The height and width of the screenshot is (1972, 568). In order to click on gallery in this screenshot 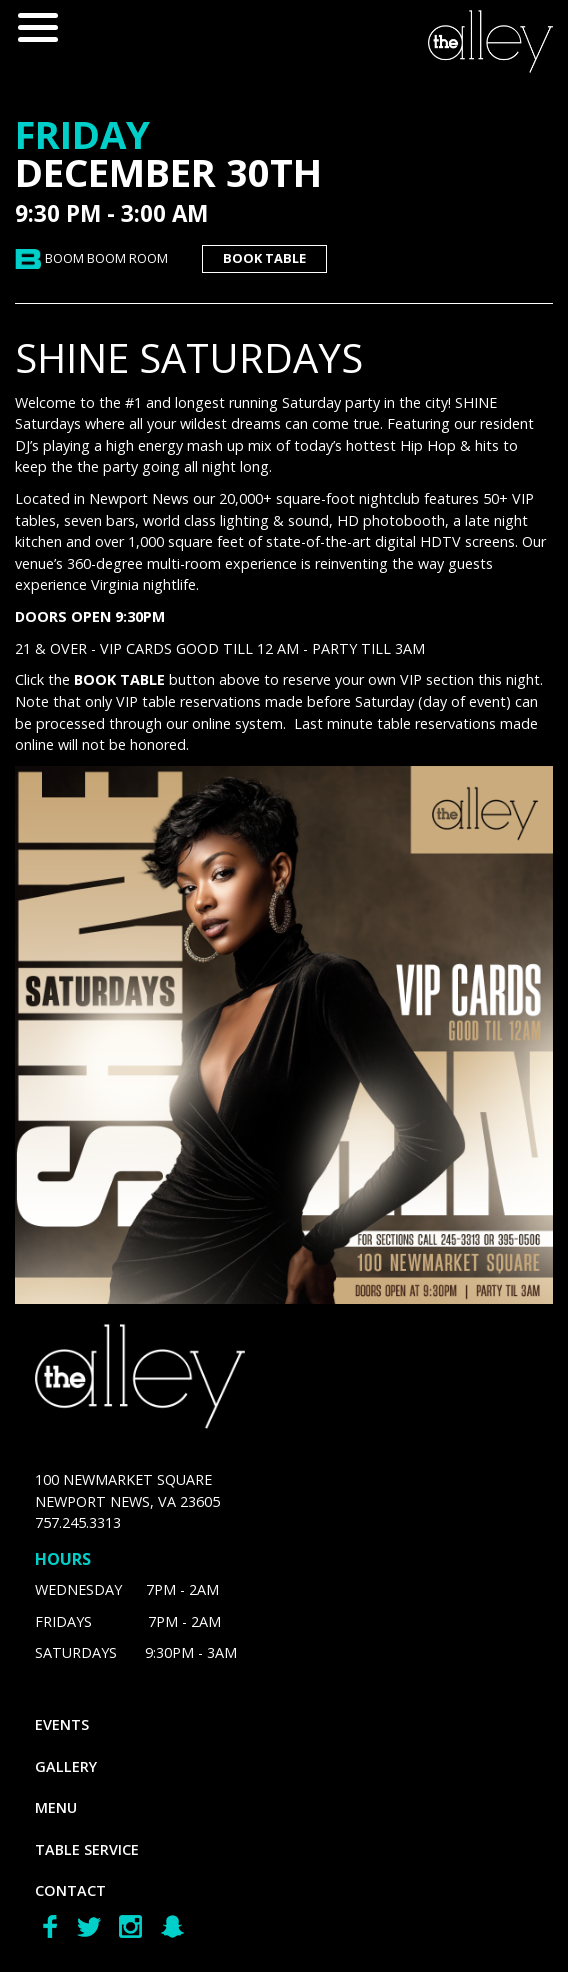, I will do `click(66, 1766)`.